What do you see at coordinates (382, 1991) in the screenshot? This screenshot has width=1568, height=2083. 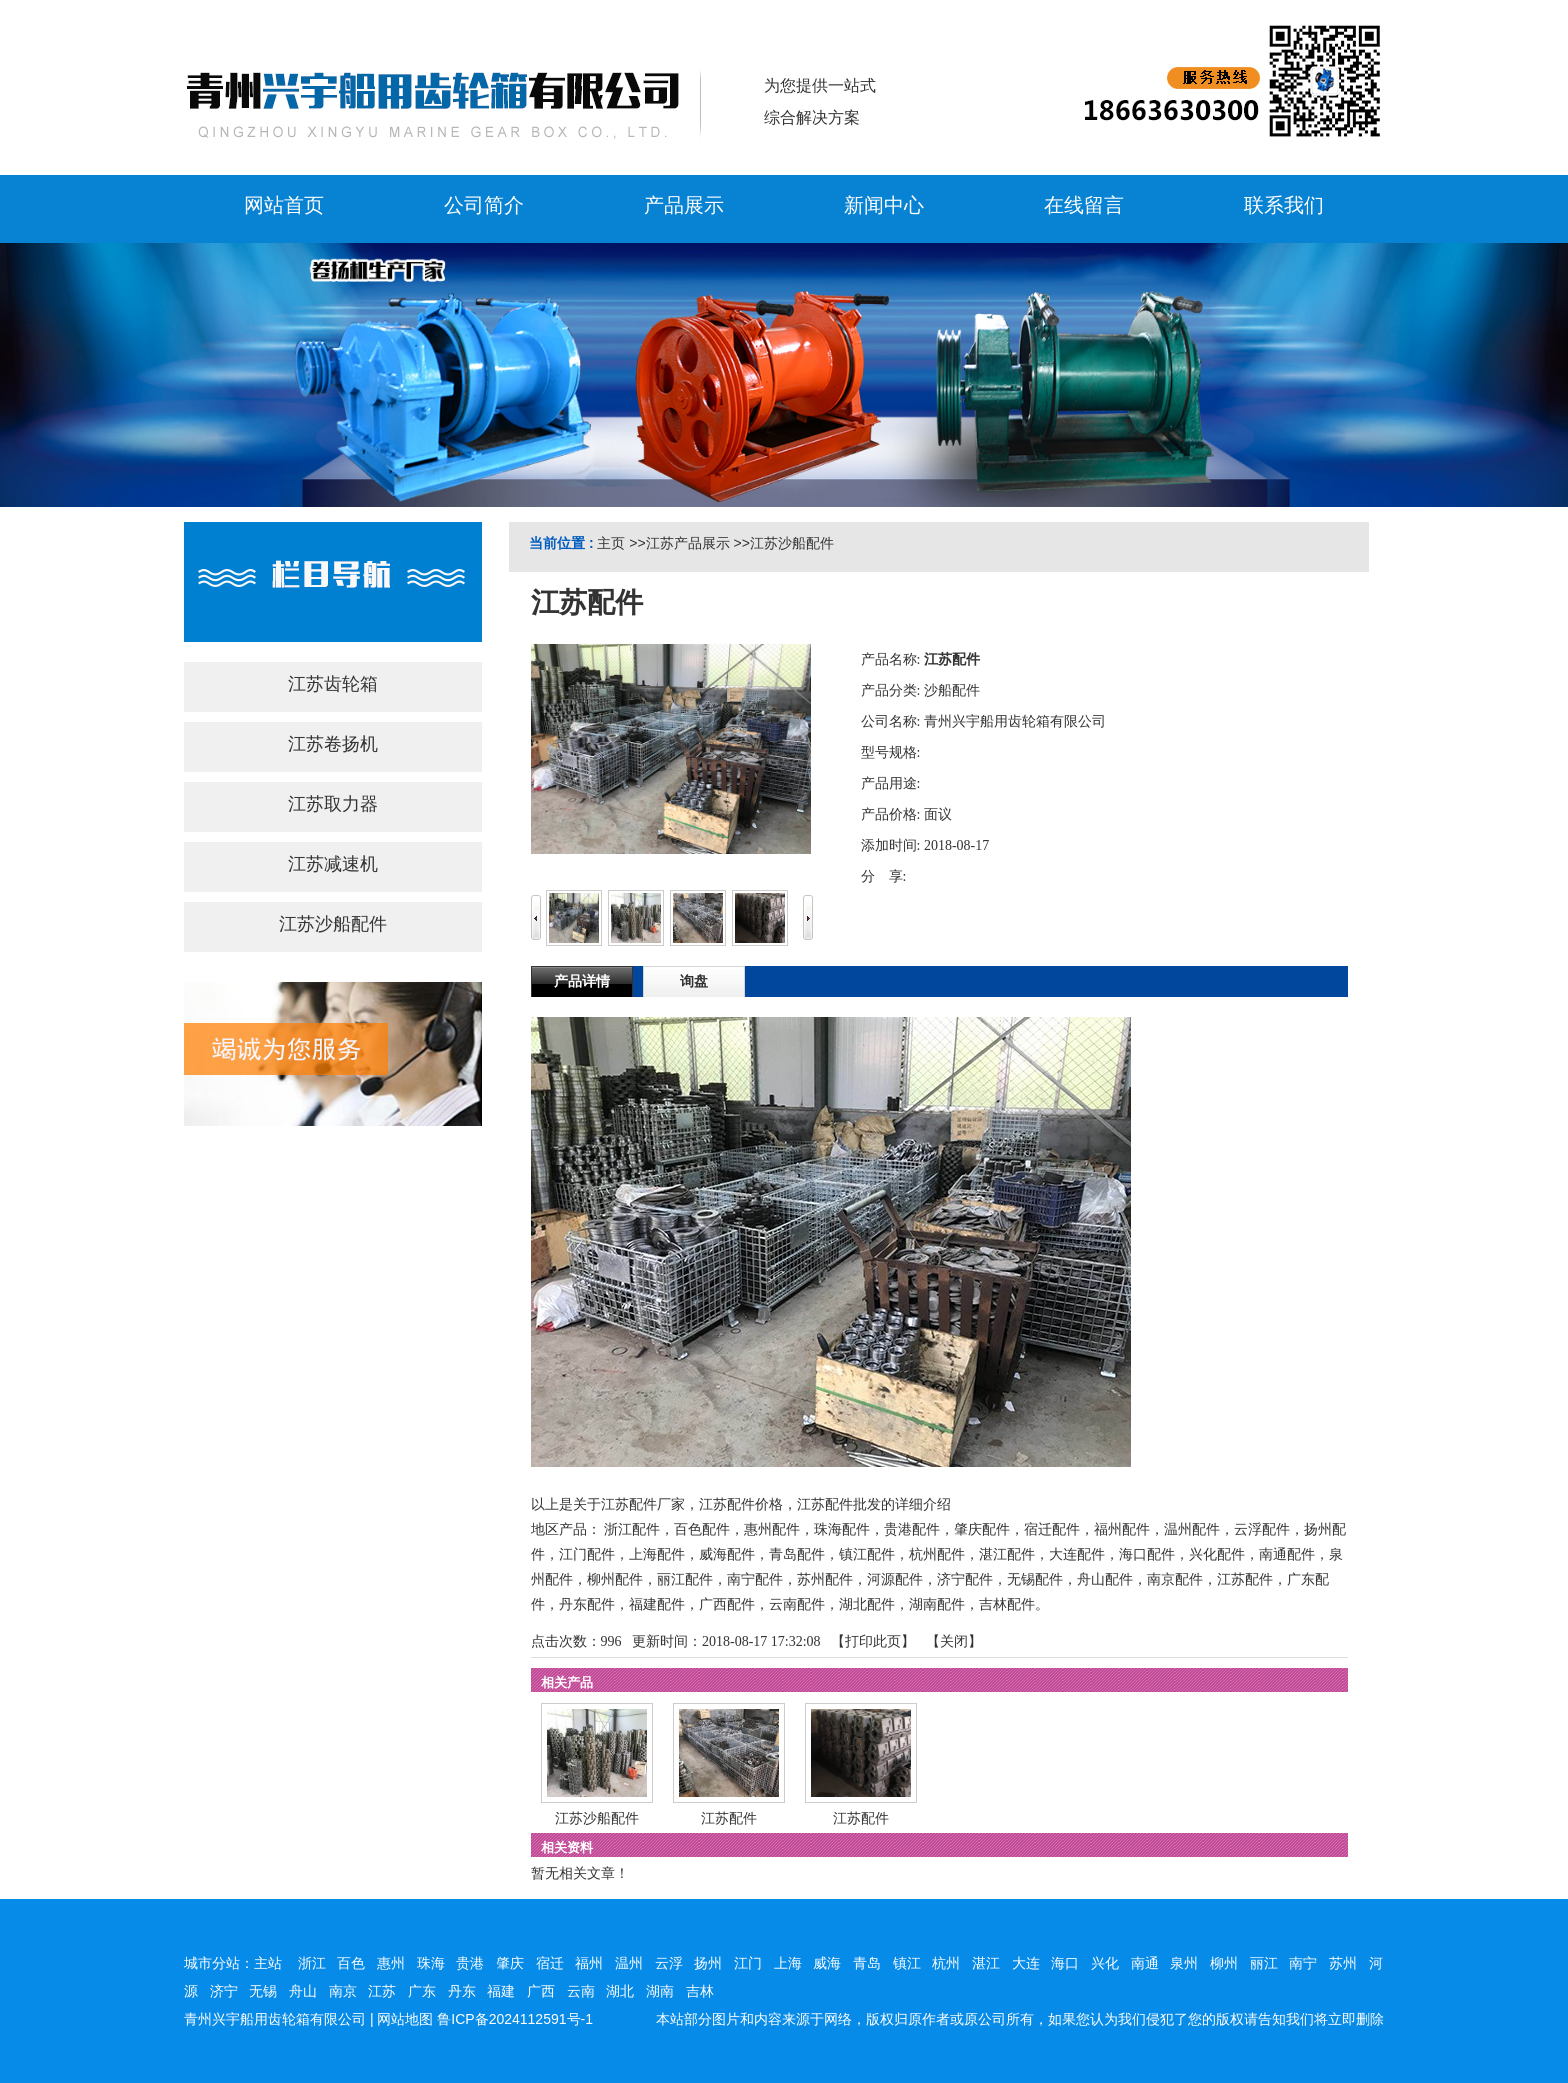 I see `江苏` at bounding box center [382, 1991].